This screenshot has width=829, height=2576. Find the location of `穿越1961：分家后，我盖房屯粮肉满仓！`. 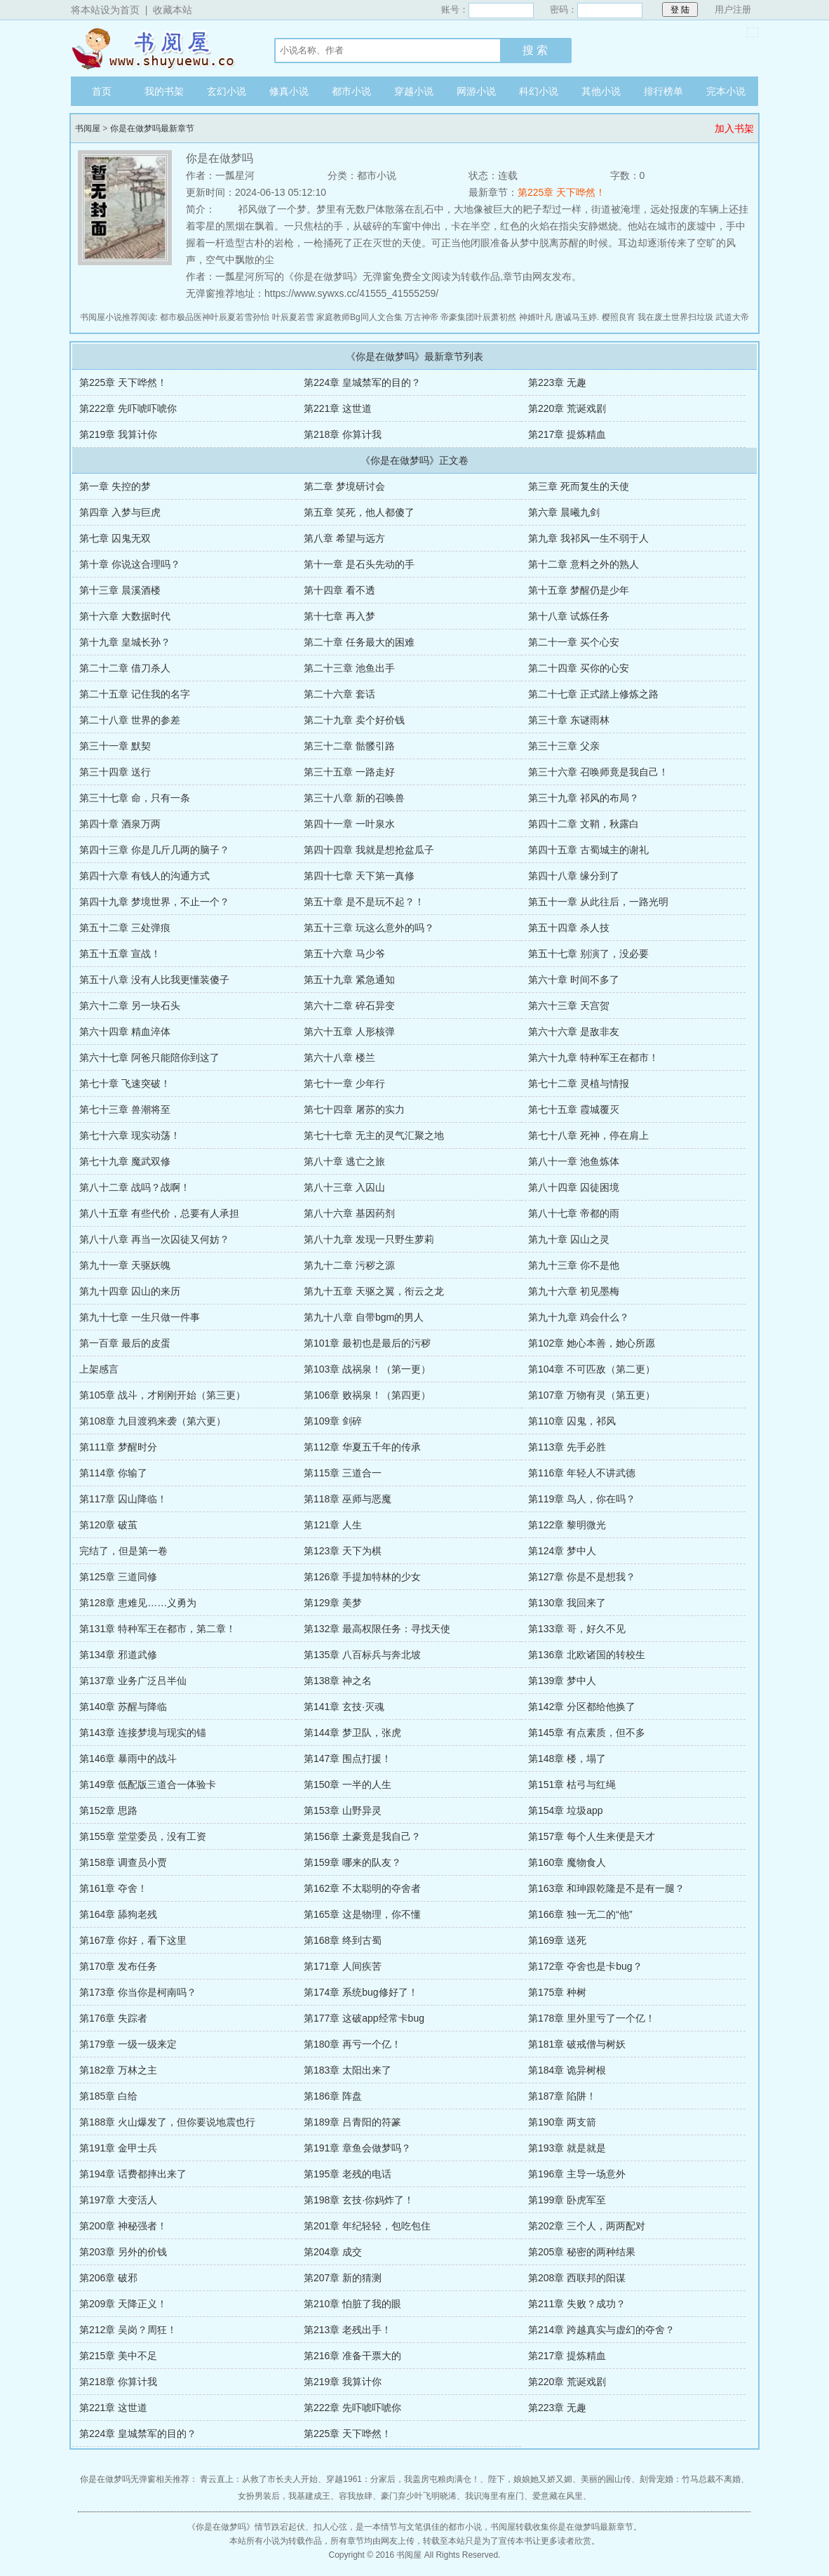

穿越1961：分家后，我盖房屯粮肉满仓！ is located at coordinates (403, 2479).